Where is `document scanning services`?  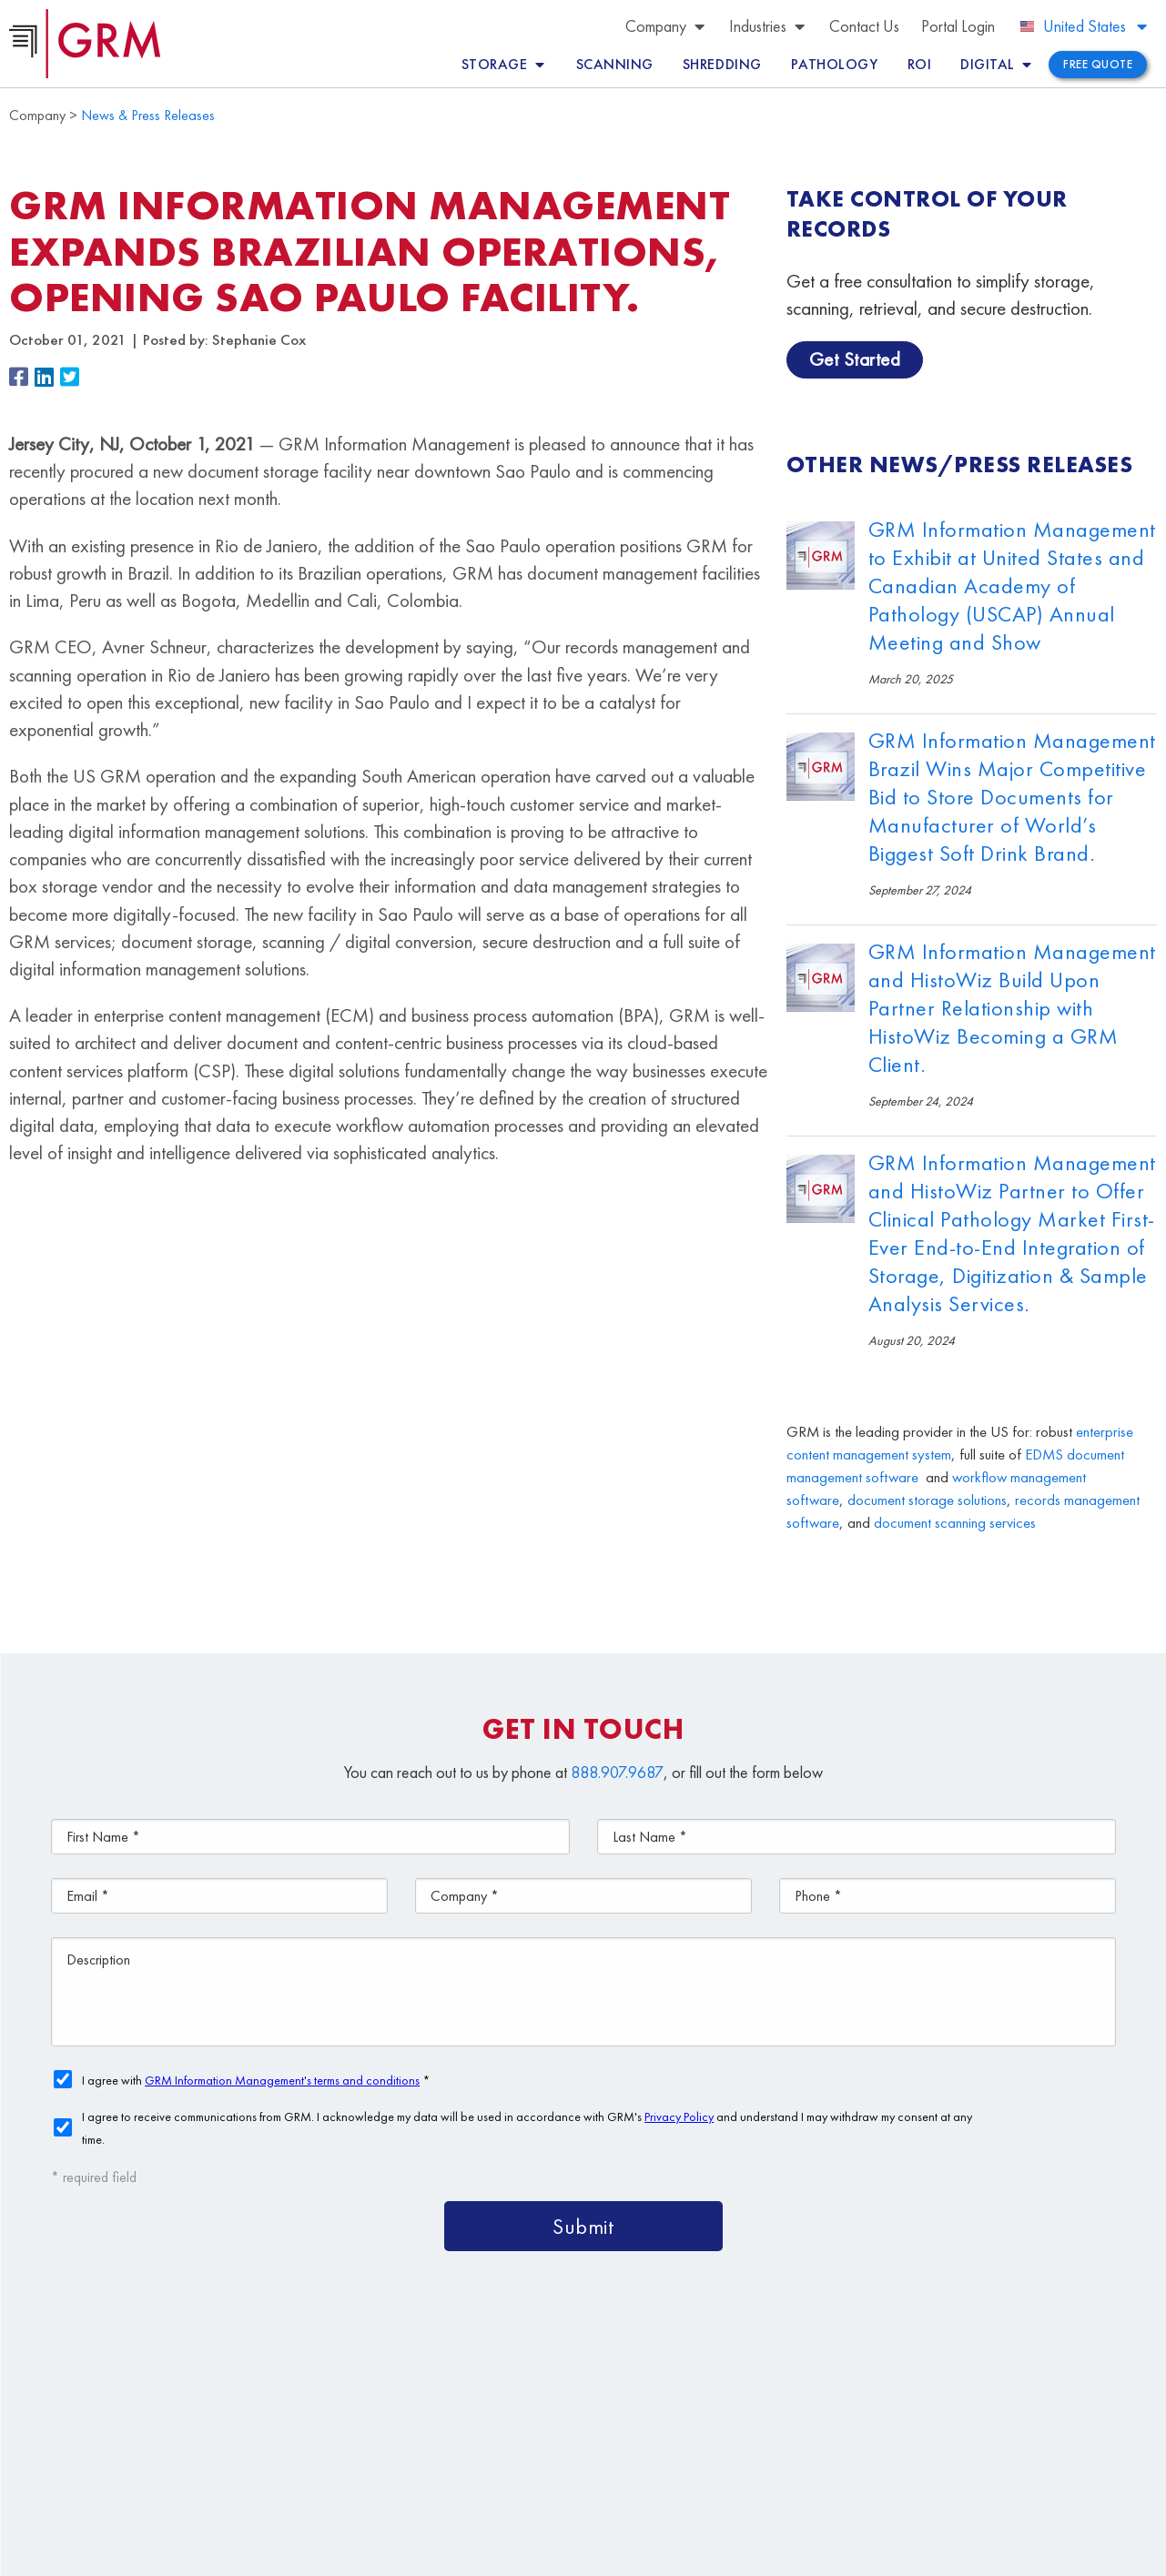
document scanning services is located at coordinates (955, 1522).